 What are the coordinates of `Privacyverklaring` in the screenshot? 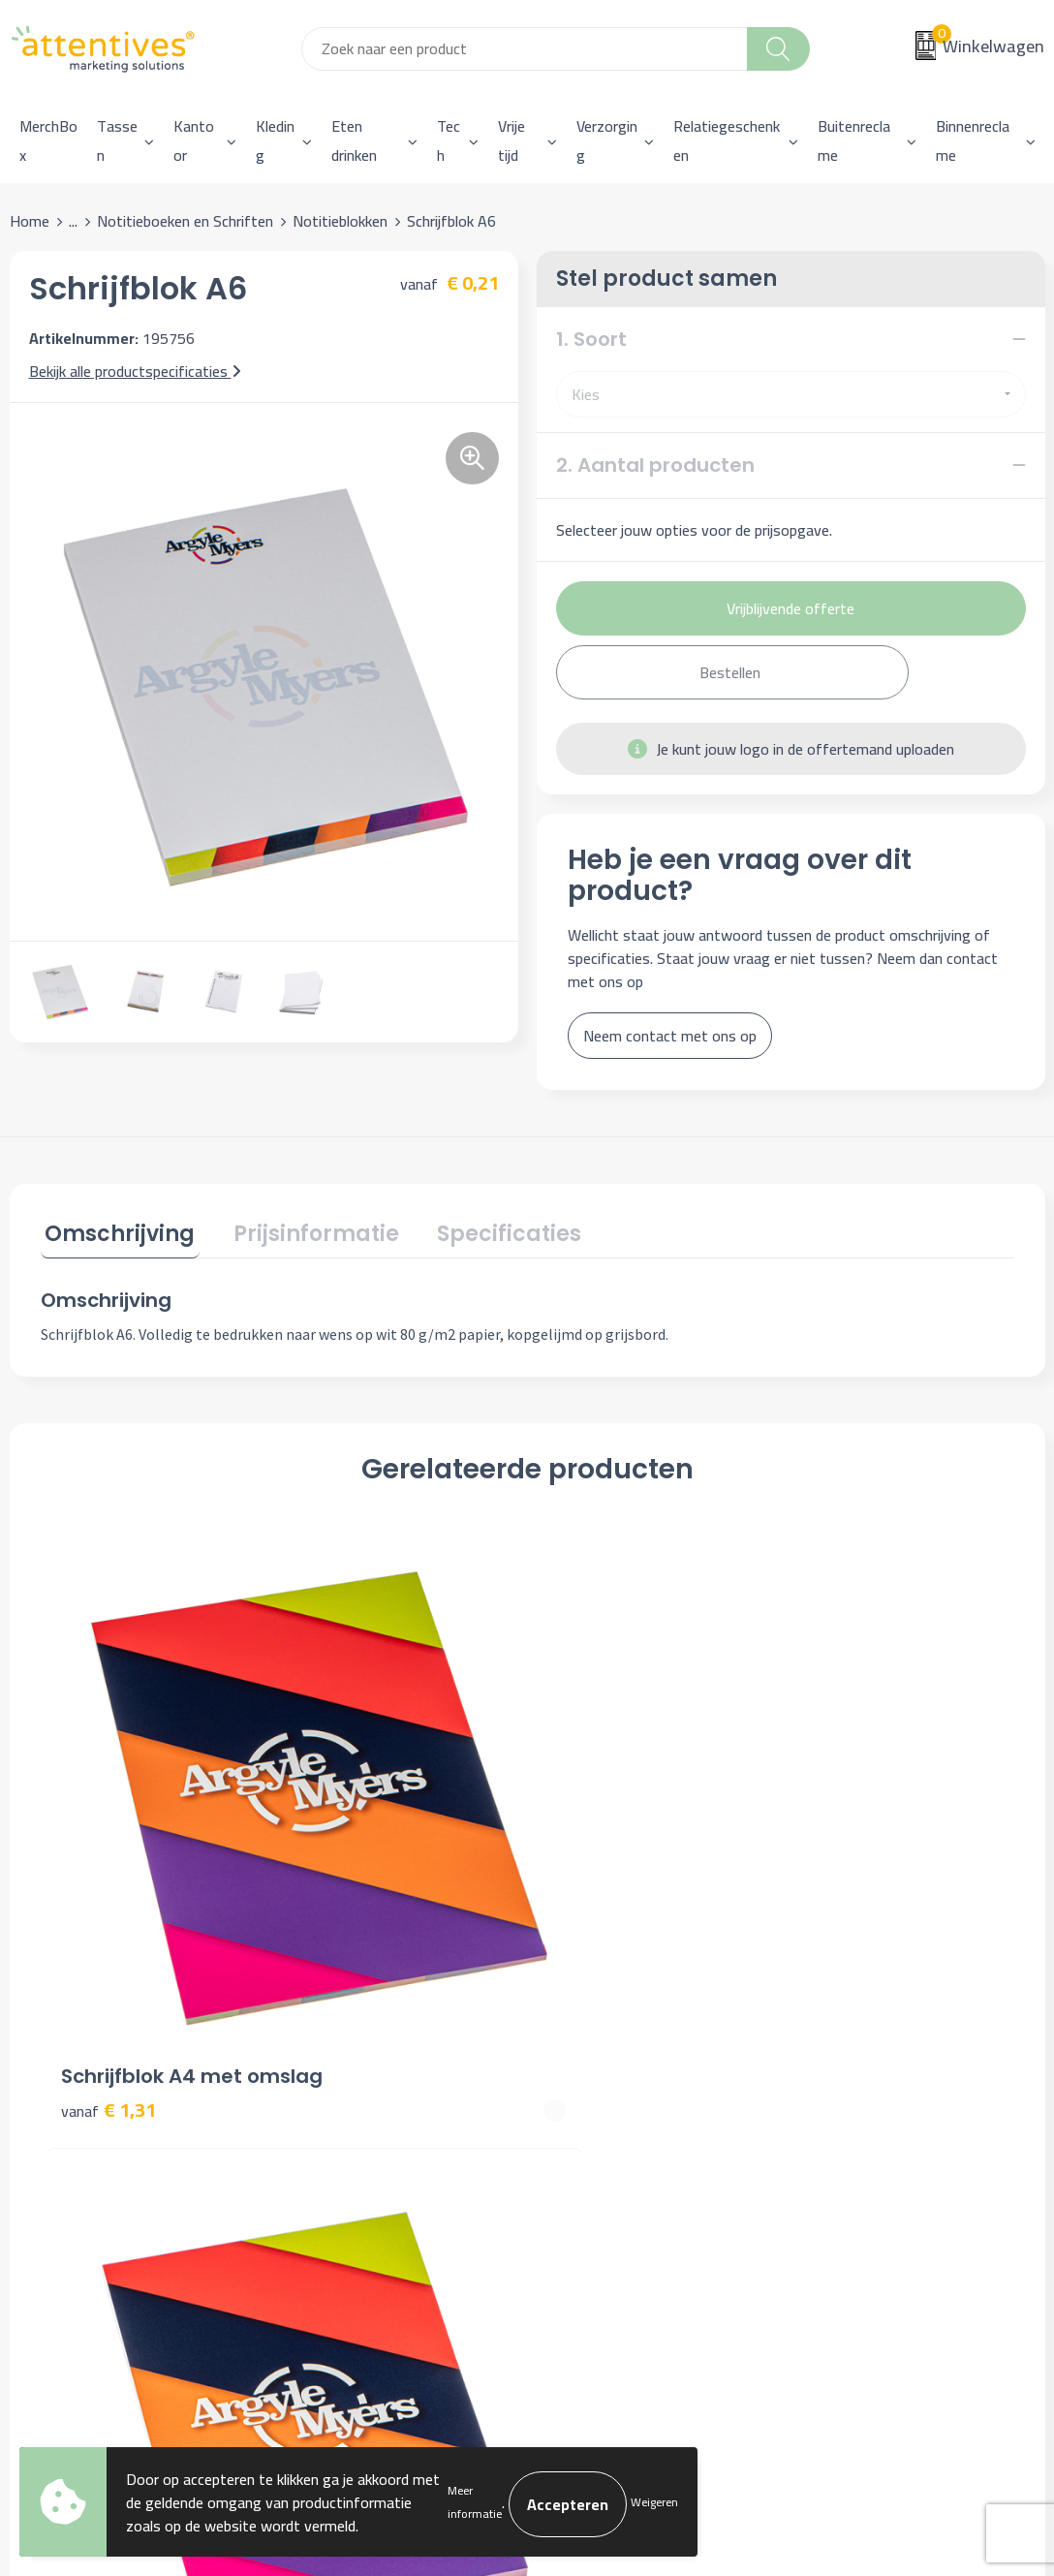 It's located at (861, 2099).